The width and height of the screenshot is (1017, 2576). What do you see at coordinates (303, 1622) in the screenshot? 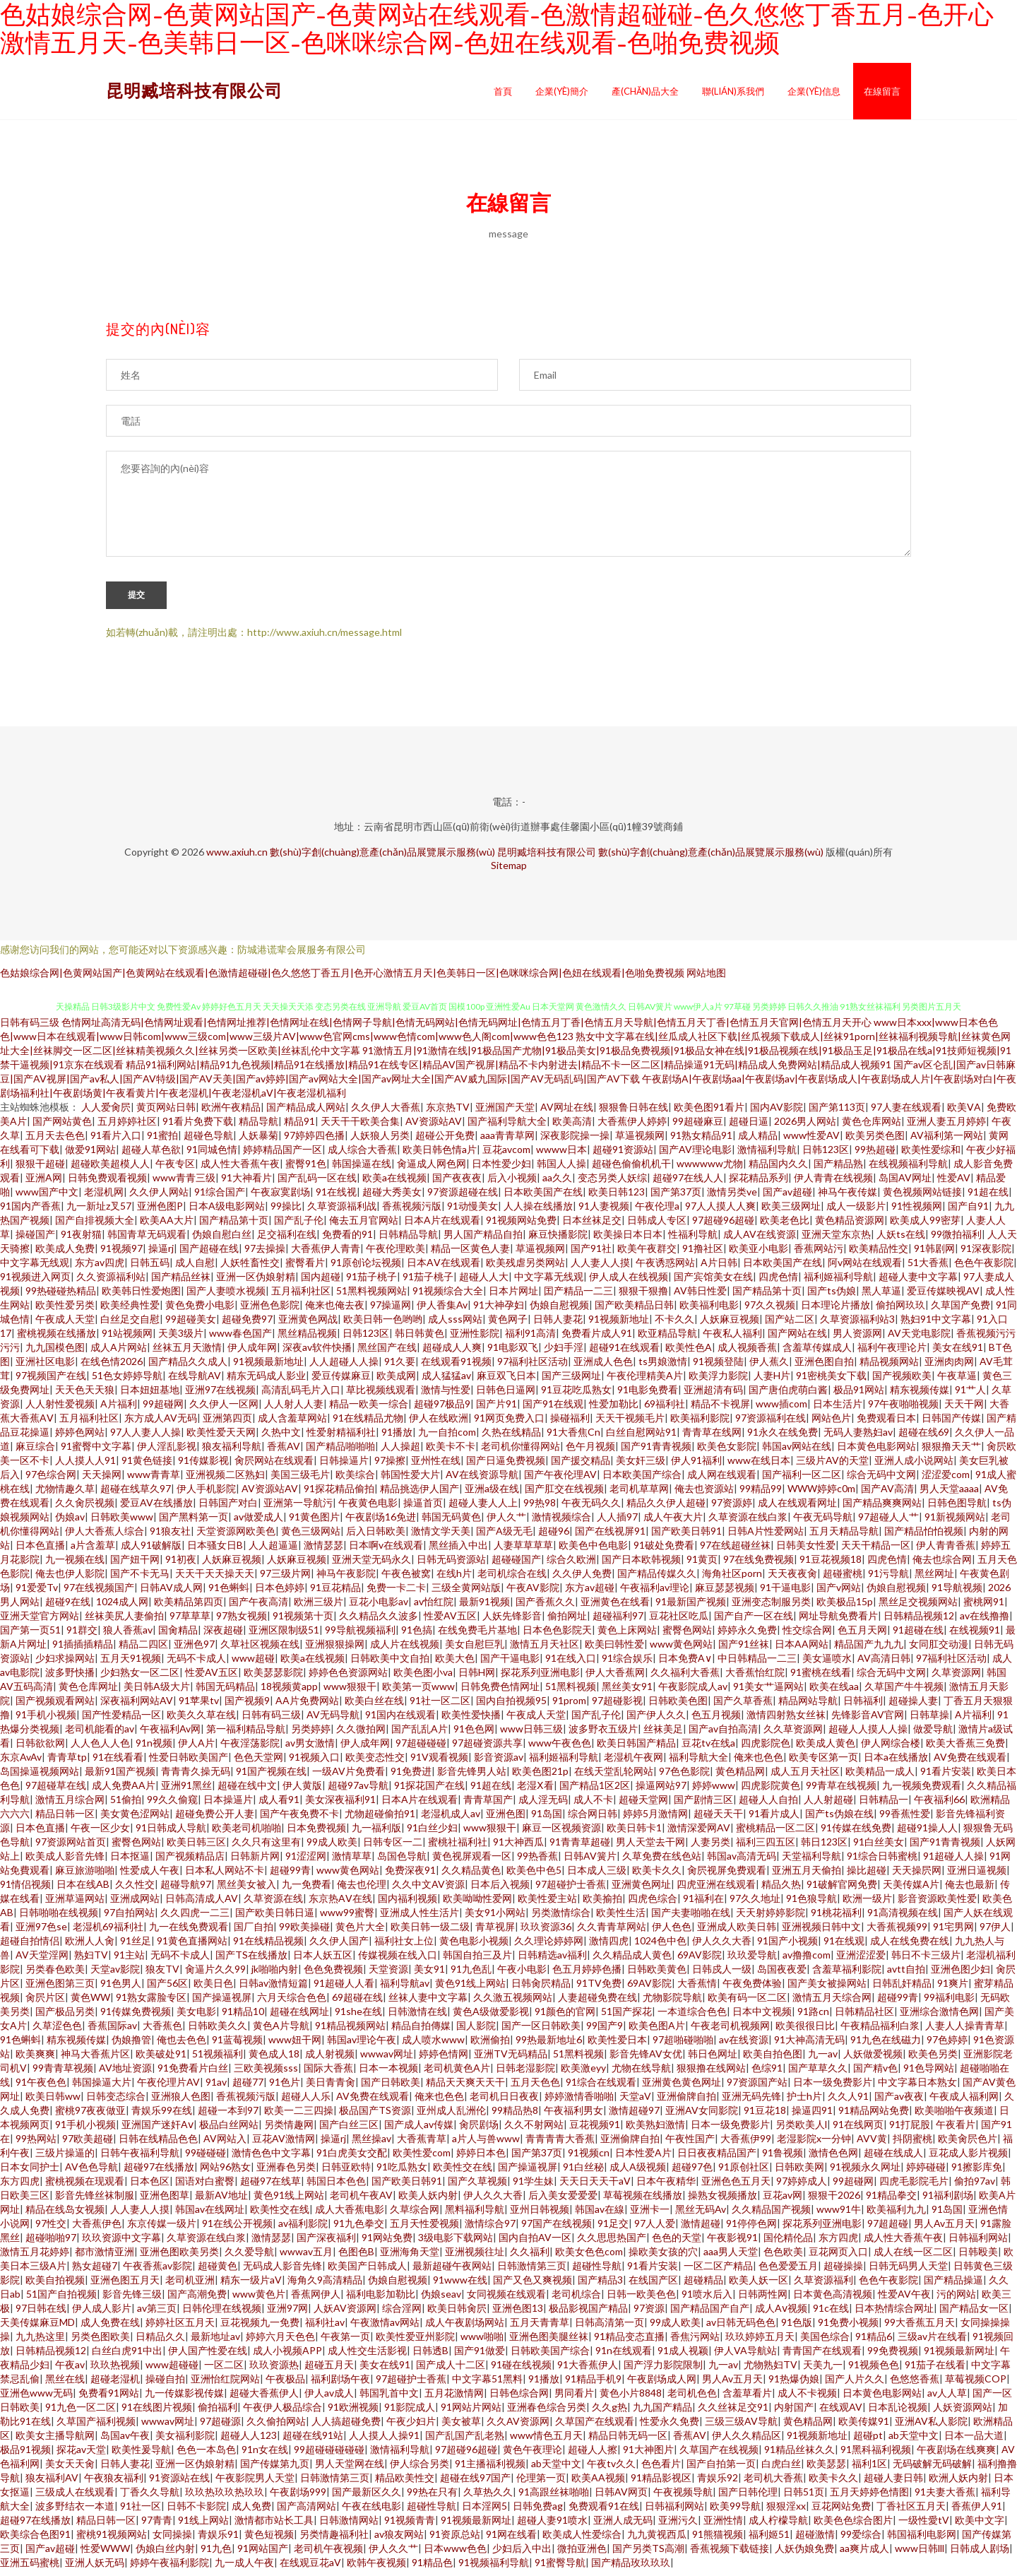
I see `91视频第十页` at bounding box center [303, 1622].